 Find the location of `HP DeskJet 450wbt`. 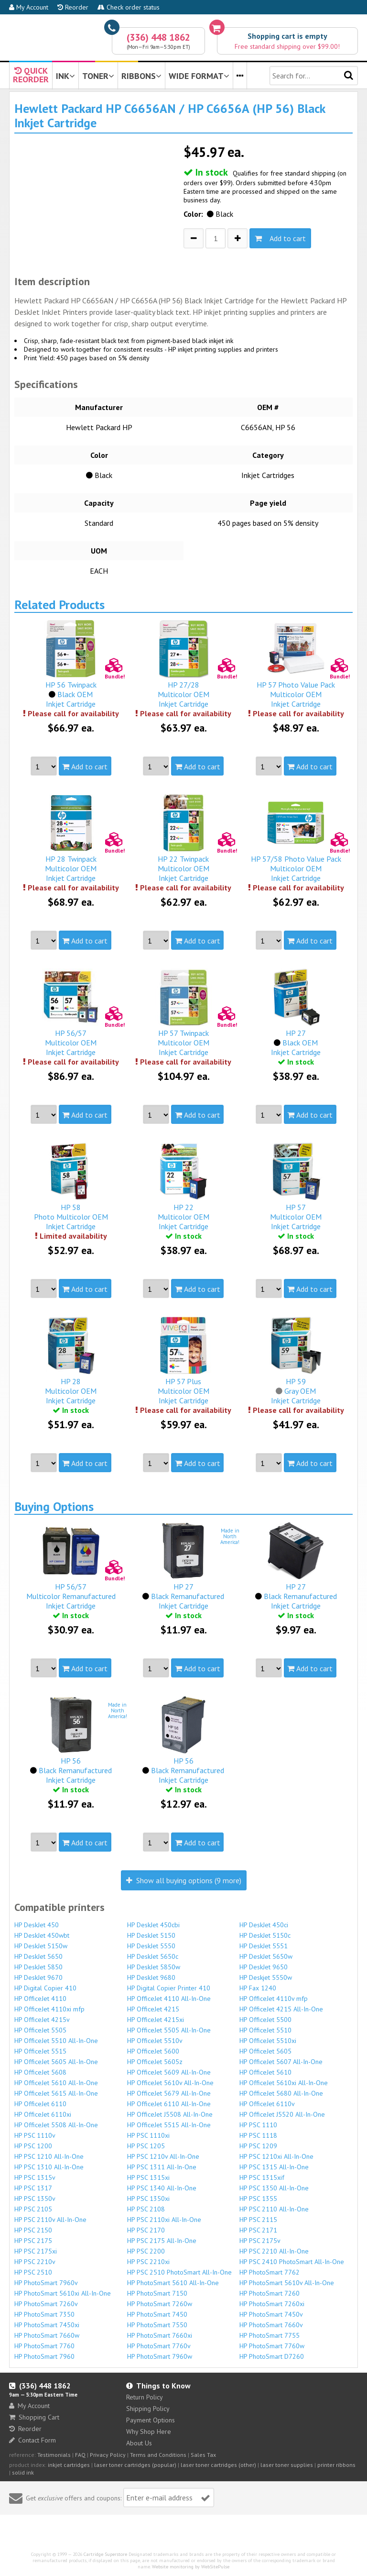

HP DeskJet 450wbt is located at coordinates (41, 1935).